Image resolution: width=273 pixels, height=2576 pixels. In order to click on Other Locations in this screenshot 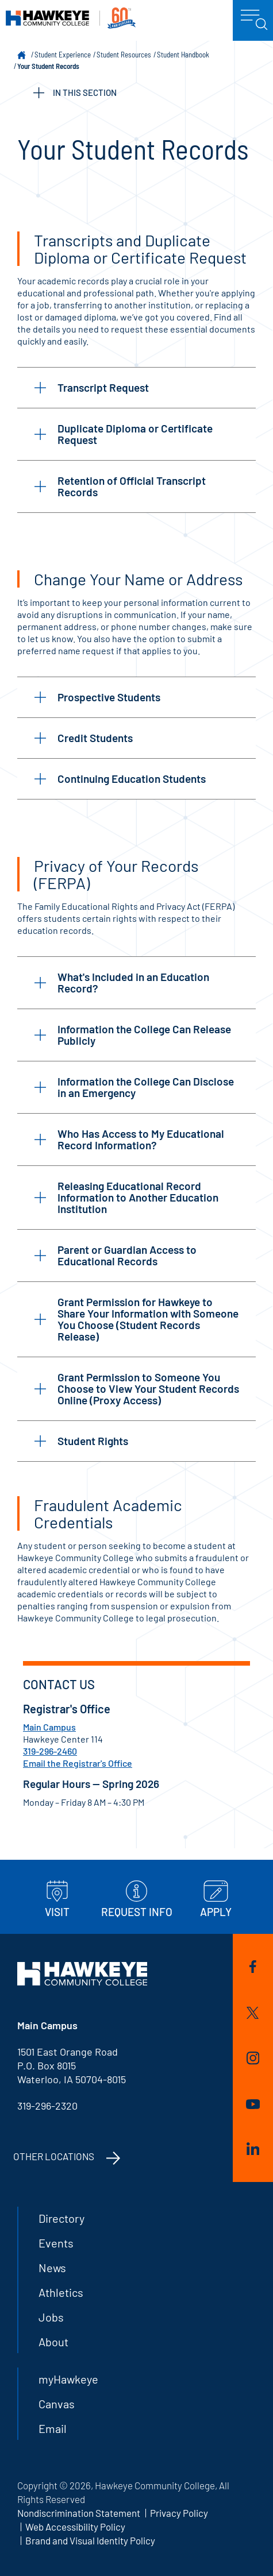, I will do `click(53, 2156)`.